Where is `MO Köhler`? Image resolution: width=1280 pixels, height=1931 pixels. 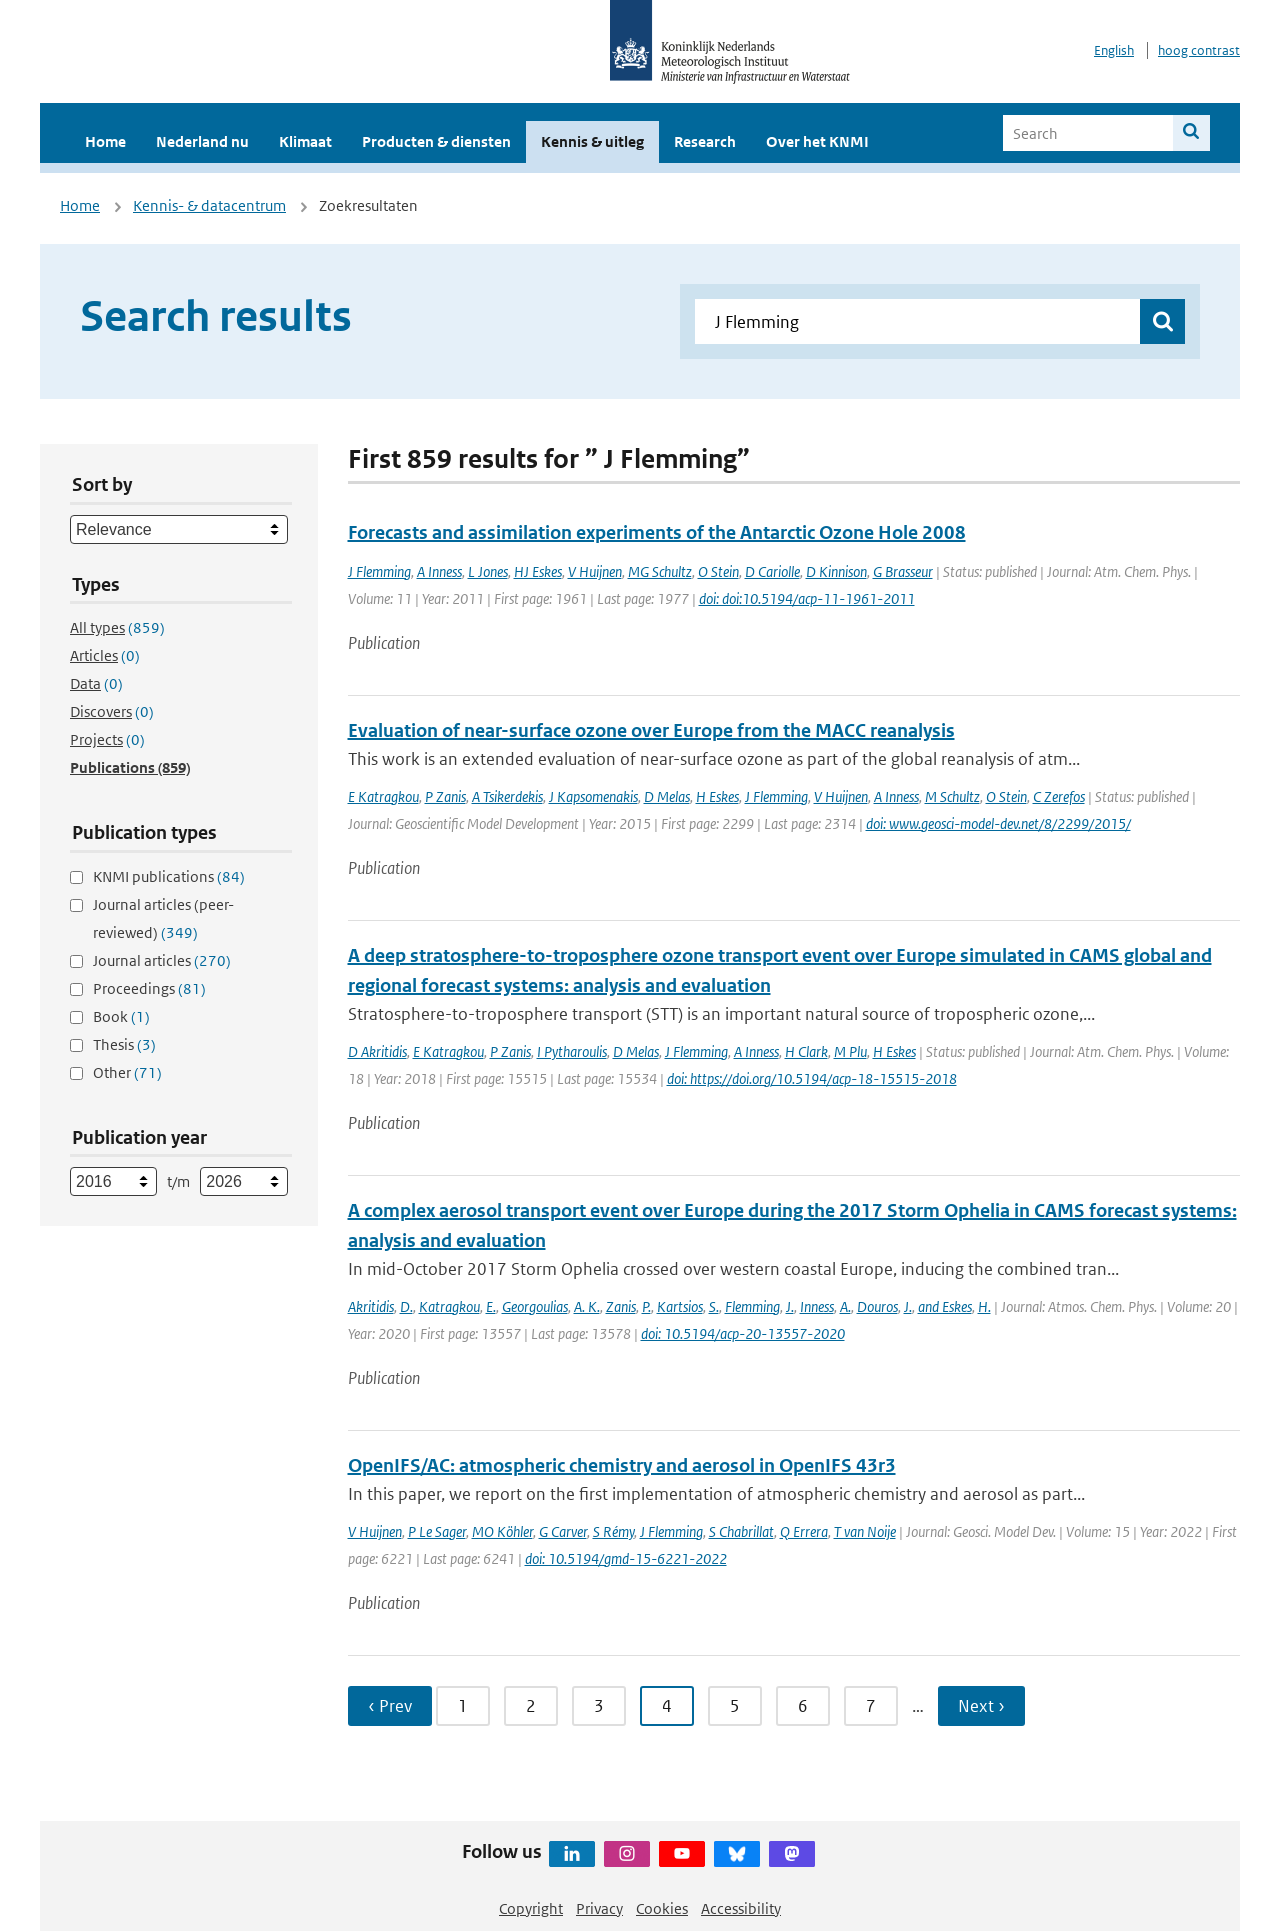
MO Köhler is located at coordinates (502, 1531).